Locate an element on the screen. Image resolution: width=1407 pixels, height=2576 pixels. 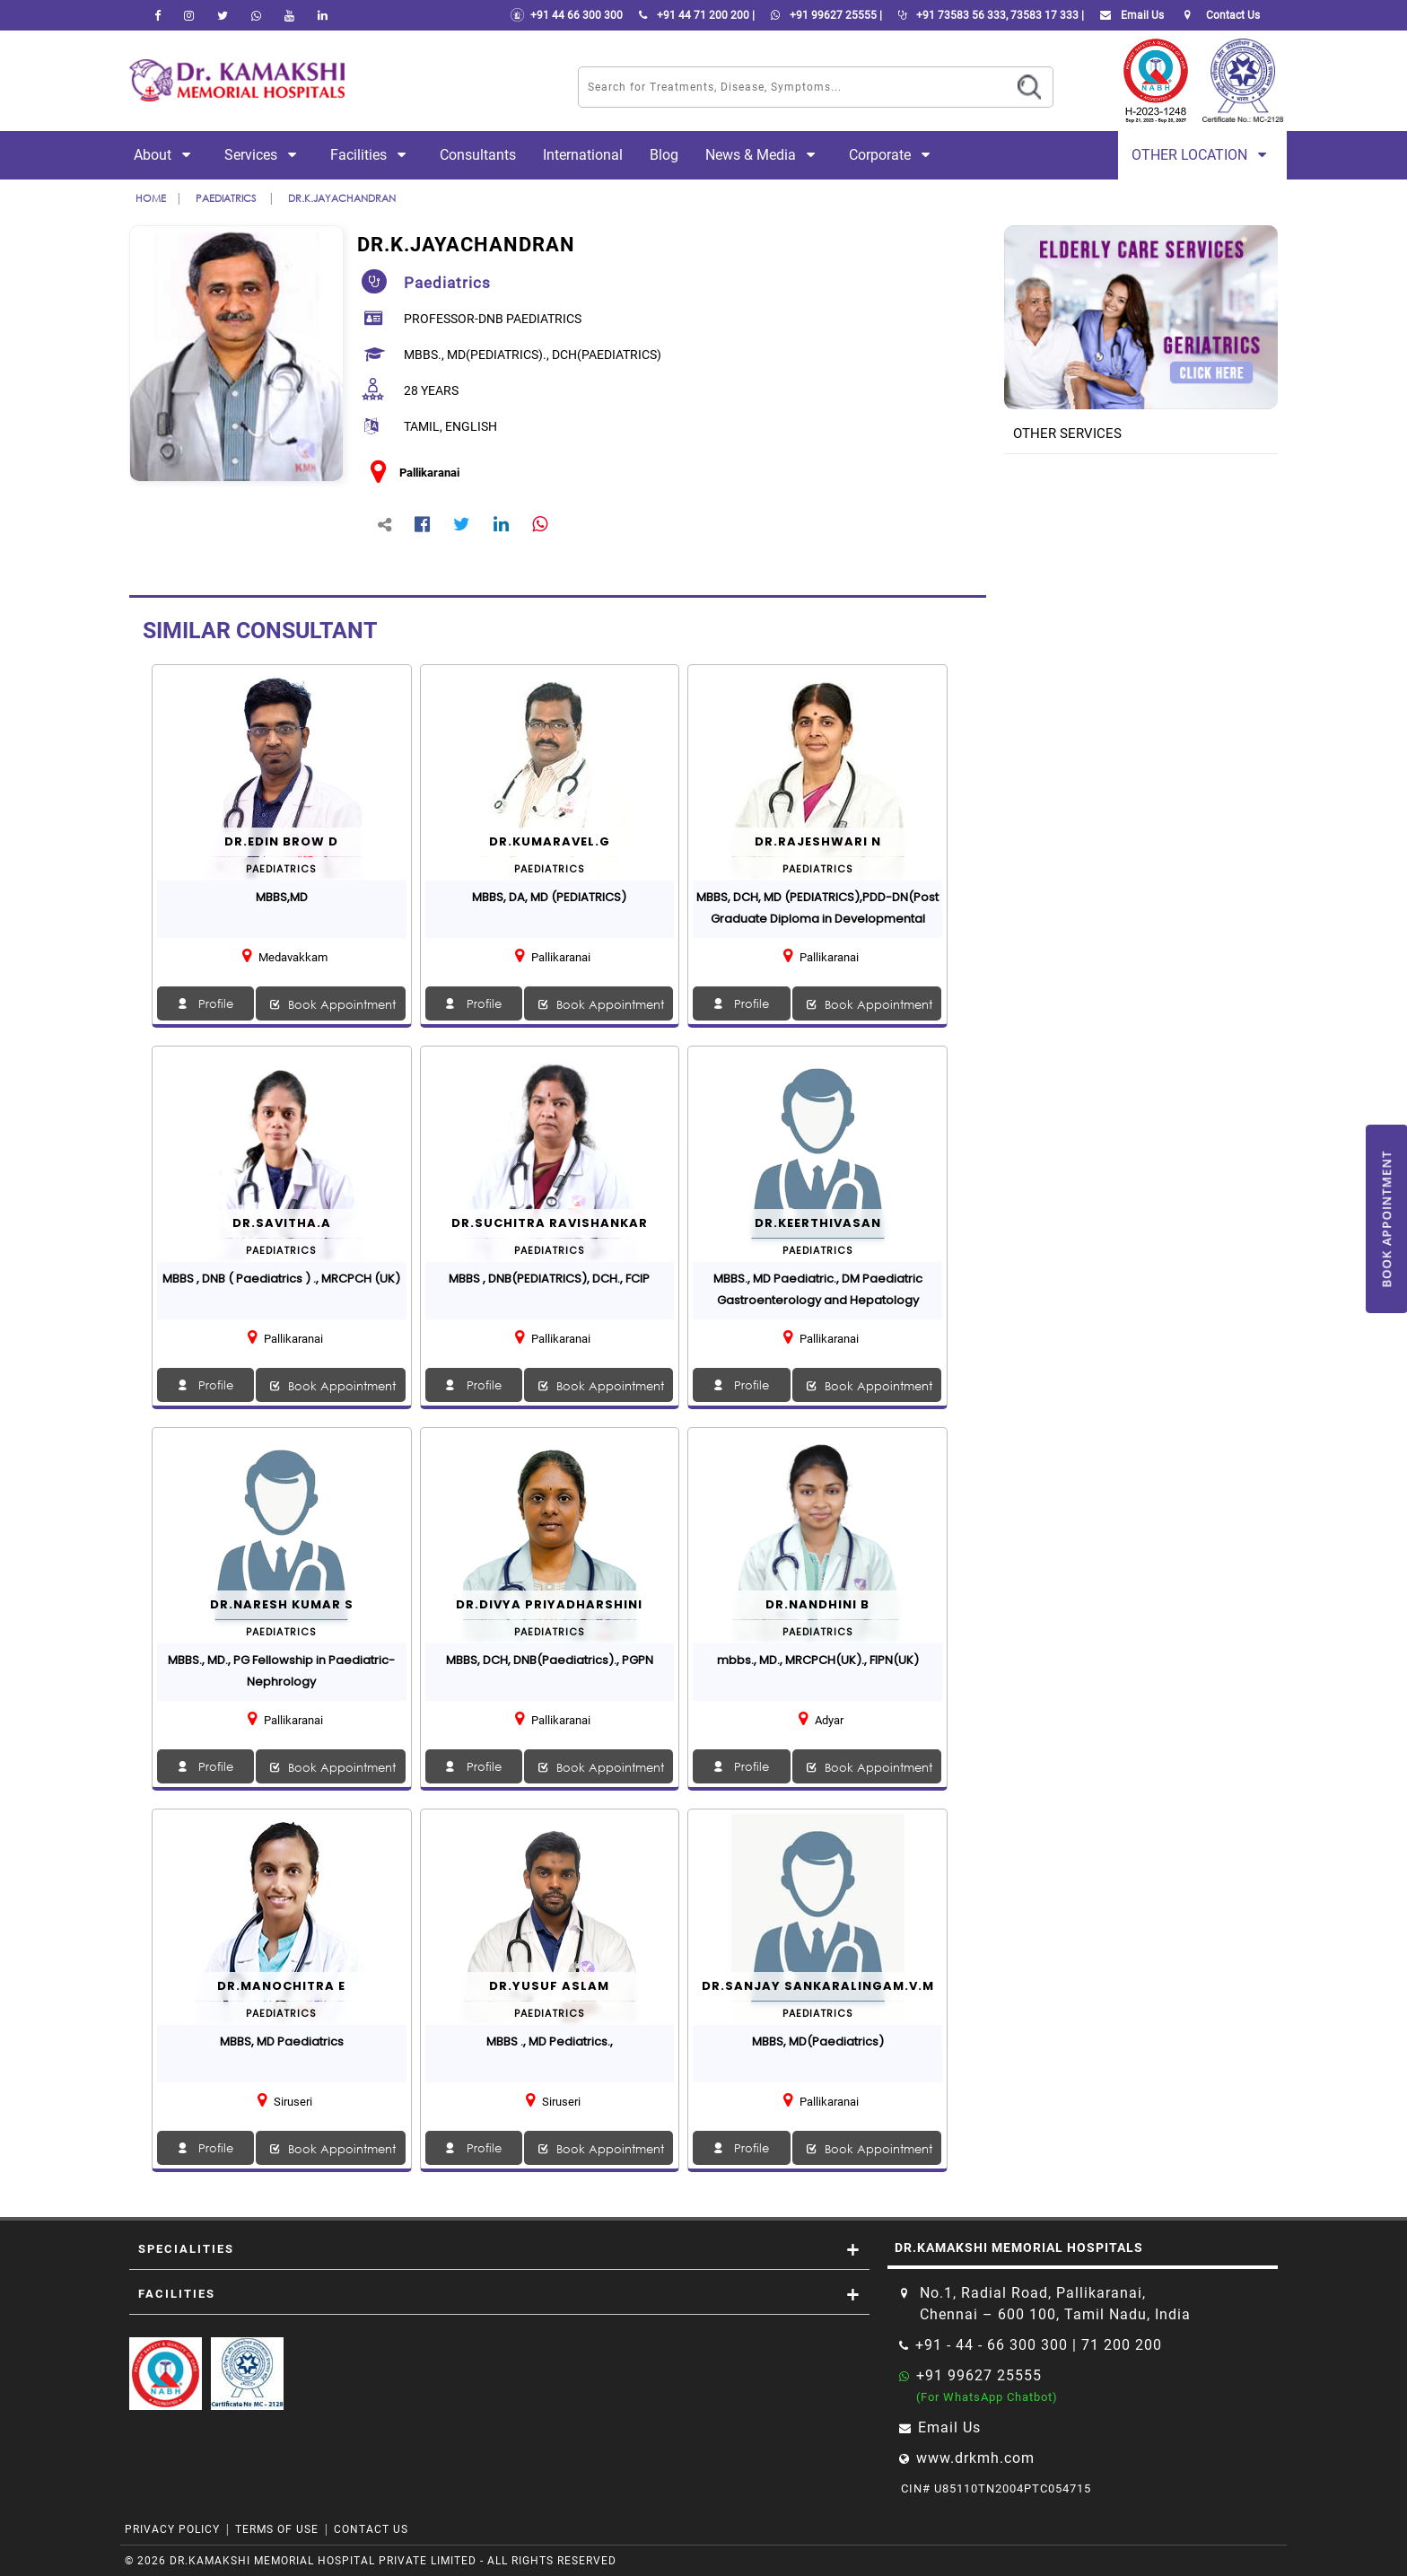
Dr.Manochitra E is located at coordinates (281, 1985).